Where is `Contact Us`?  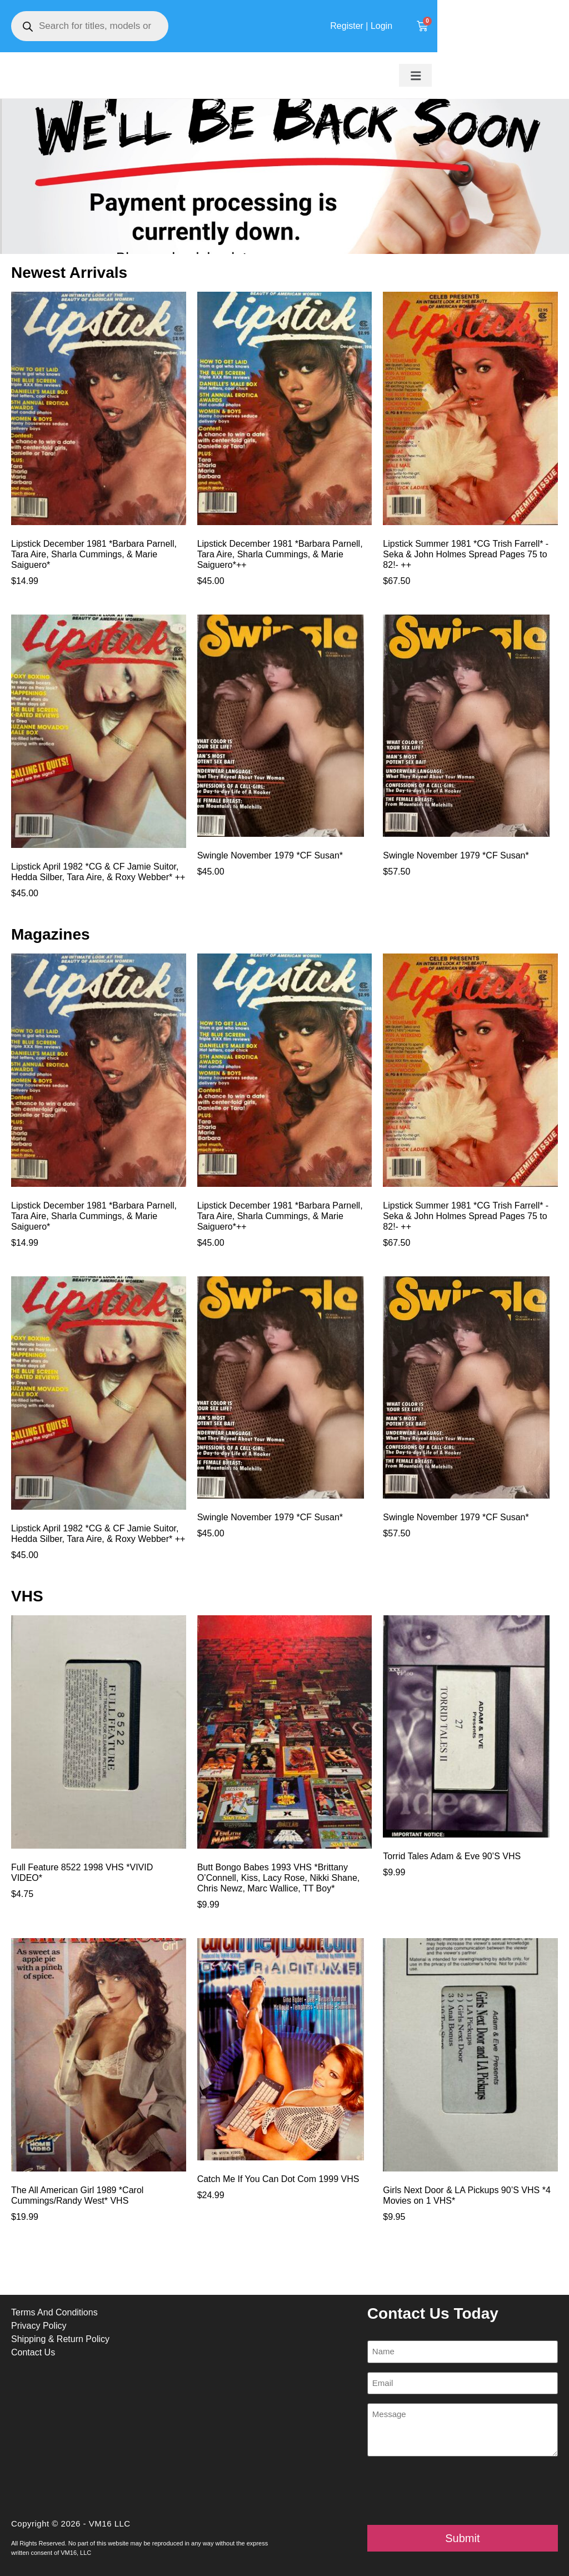 Contact Us is located at coordinates (33, 2352).